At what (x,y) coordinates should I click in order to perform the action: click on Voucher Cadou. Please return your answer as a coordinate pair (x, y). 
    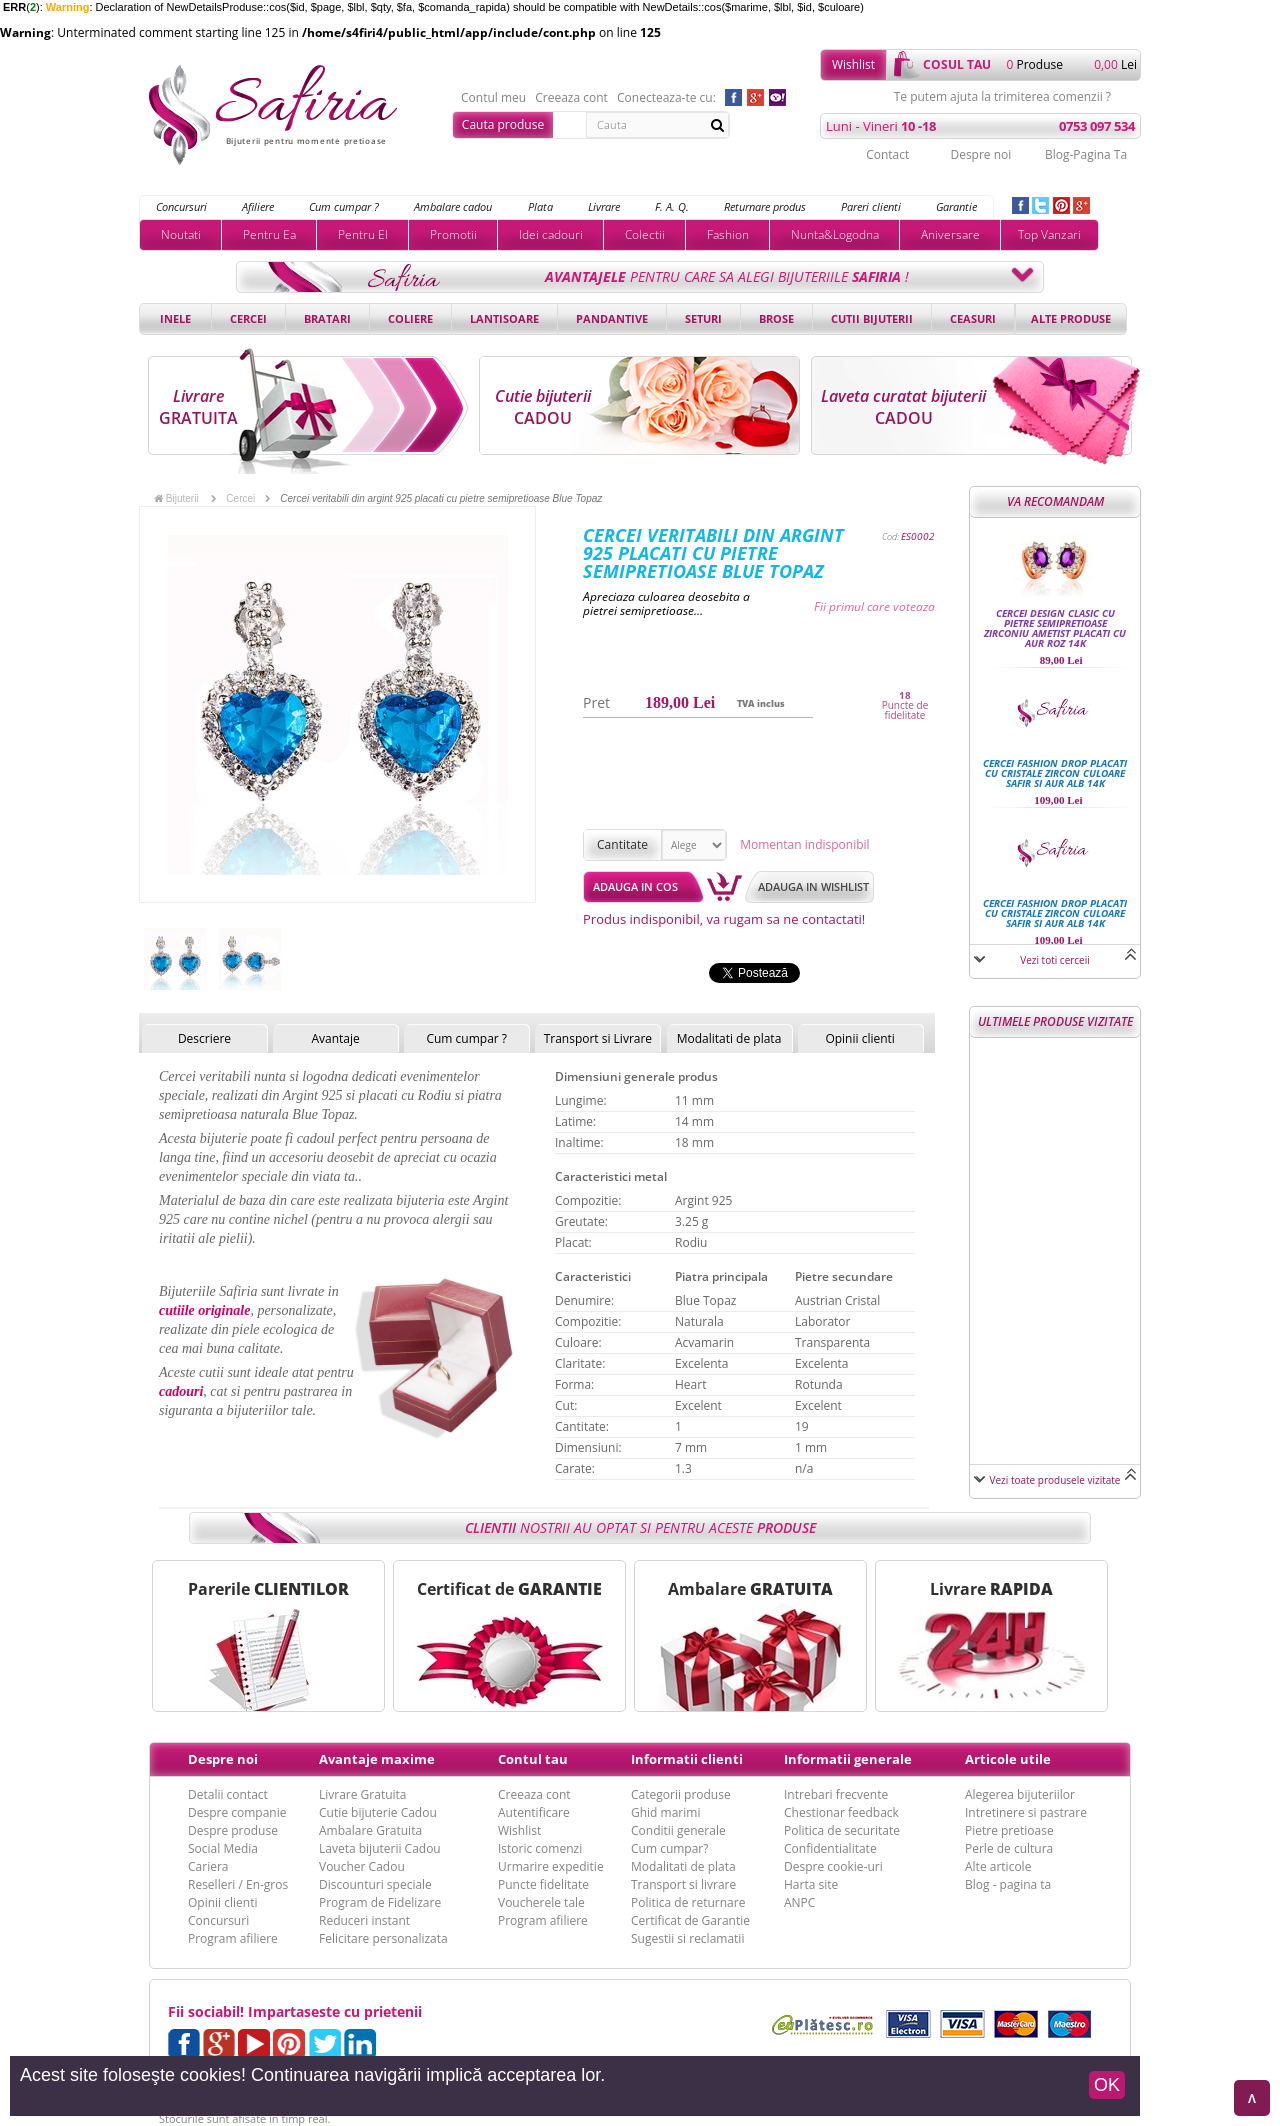
    Looking at the image, I should click on (362, 1866).